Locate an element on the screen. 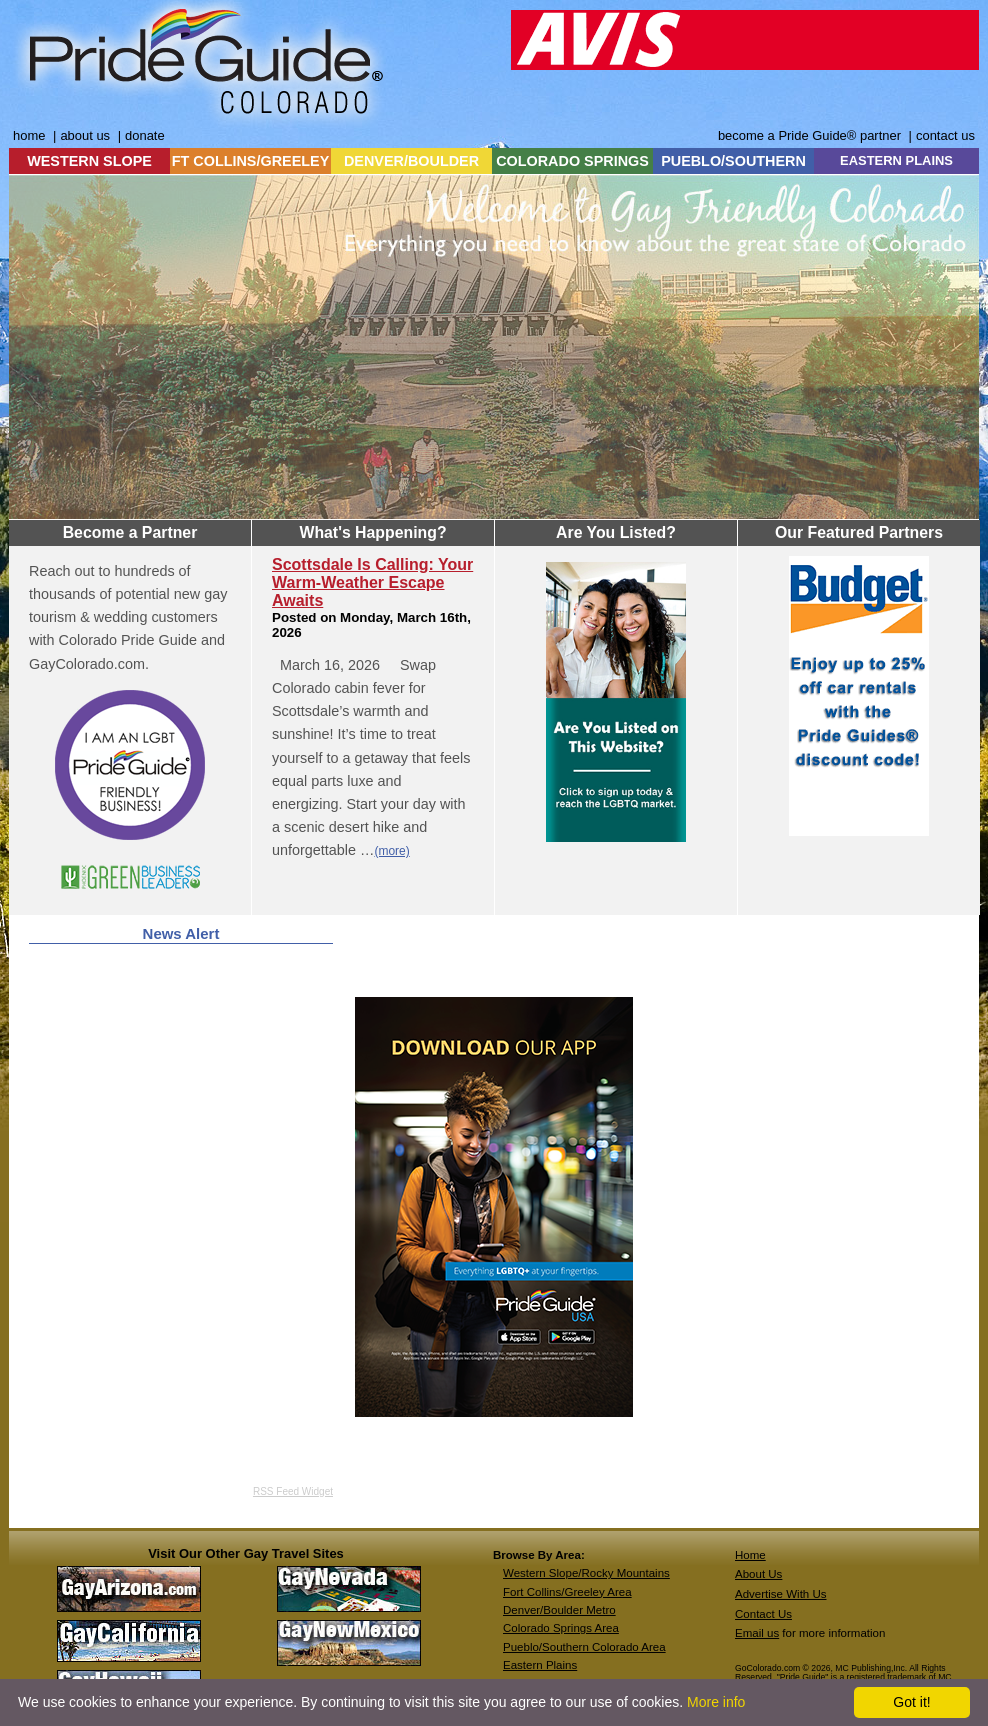 This screenshot has width=988, height=1726. RSS Feed Widget is located at coordinates (293, 1491).